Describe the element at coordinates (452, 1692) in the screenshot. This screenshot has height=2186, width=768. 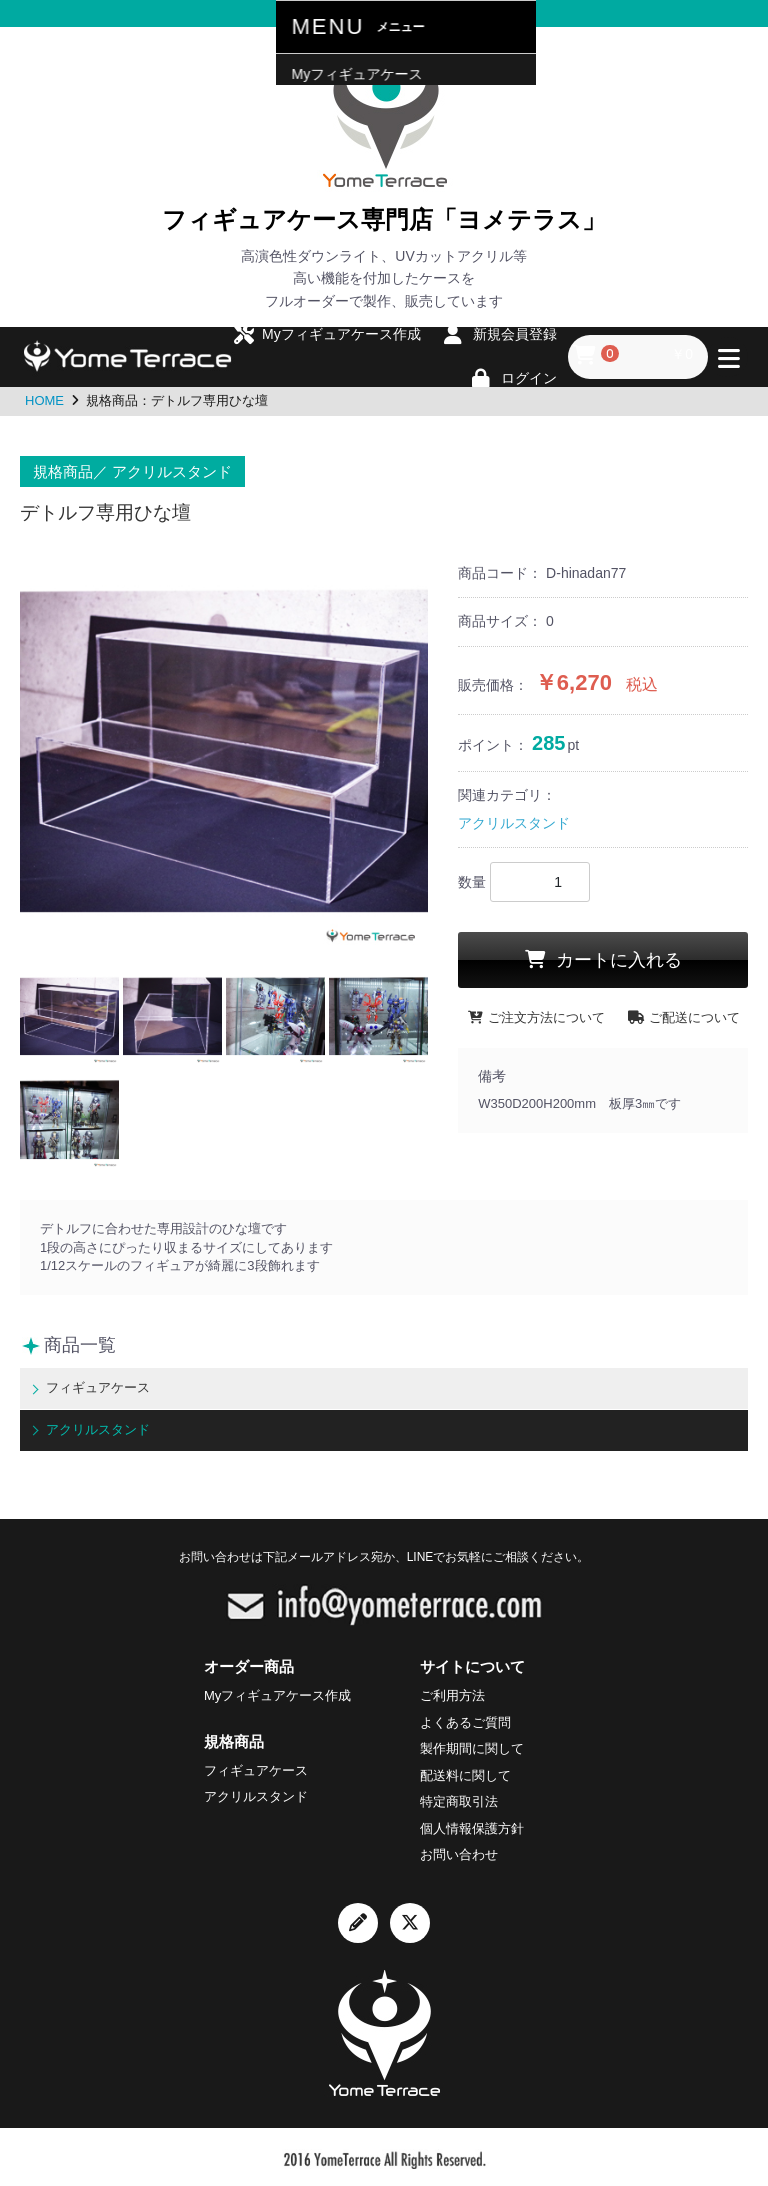
I see `ご利用方法` at that location.